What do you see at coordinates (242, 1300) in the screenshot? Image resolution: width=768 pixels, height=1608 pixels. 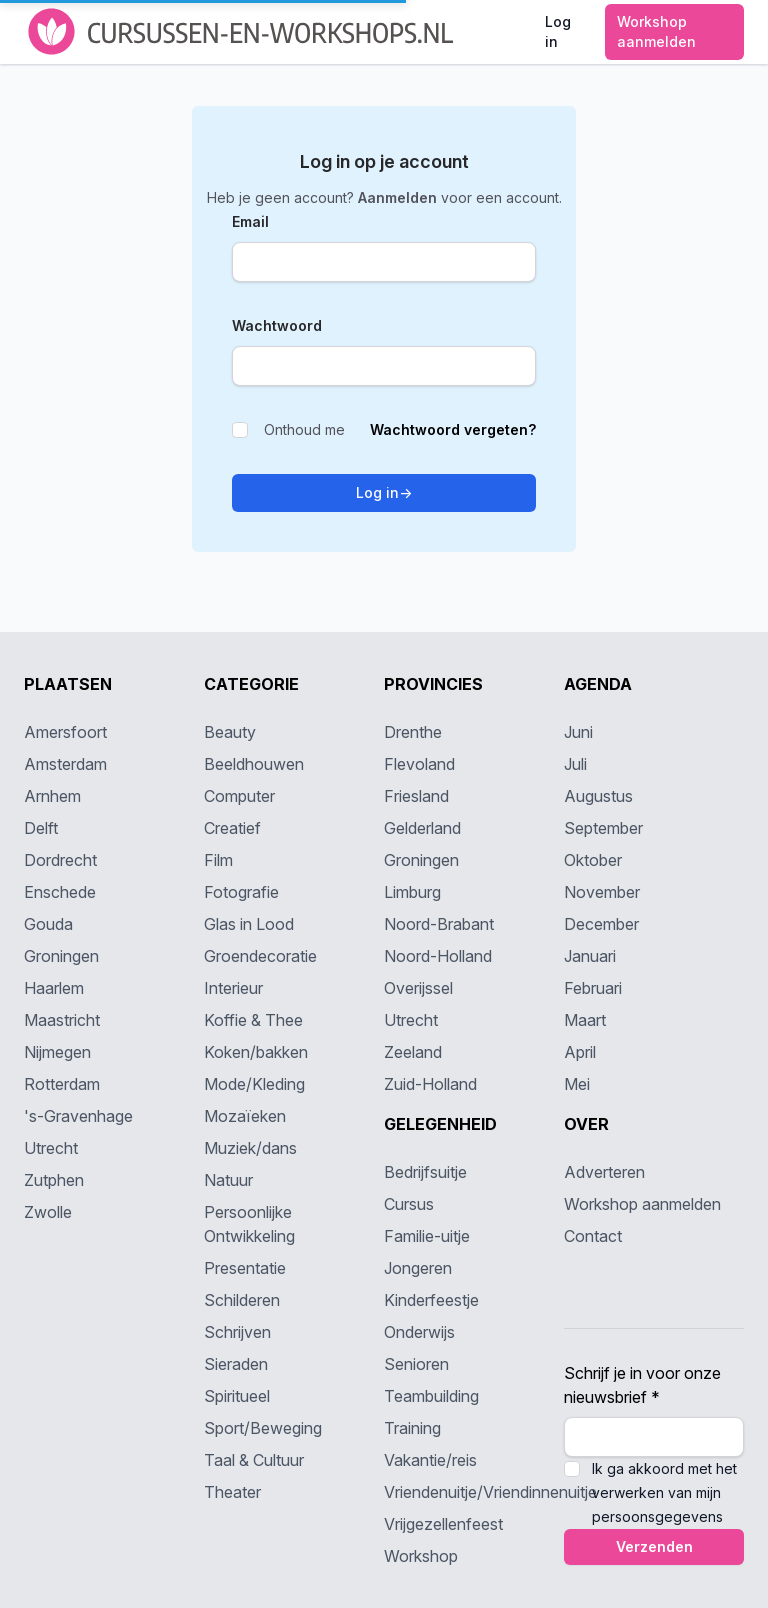 I see `Schilderen` at bounding box center [242, 1300].